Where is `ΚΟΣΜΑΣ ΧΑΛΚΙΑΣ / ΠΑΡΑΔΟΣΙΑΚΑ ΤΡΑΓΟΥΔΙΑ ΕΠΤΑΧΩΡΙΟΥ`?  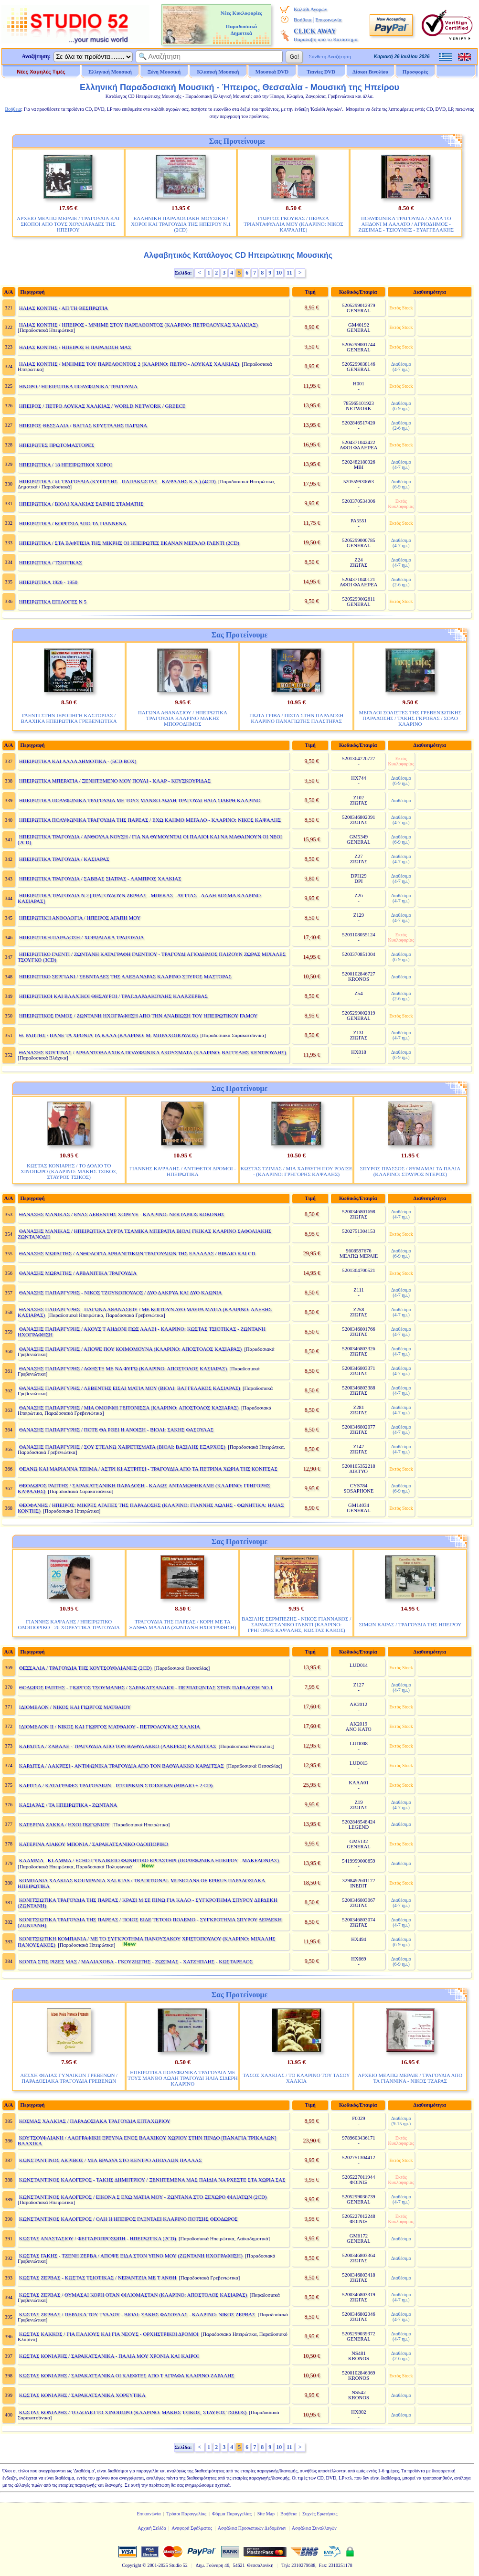 ΚΟΣΜΑΣ ΧΑΛΚΙΑΣ / ΠΑΡΑΔΟΣΙΑΚΑ ΤΡΑΓΟΥΔΙΑ ΕΠΤΑΧΩΡΙΟΥ is located at coordinates (94, 2121).